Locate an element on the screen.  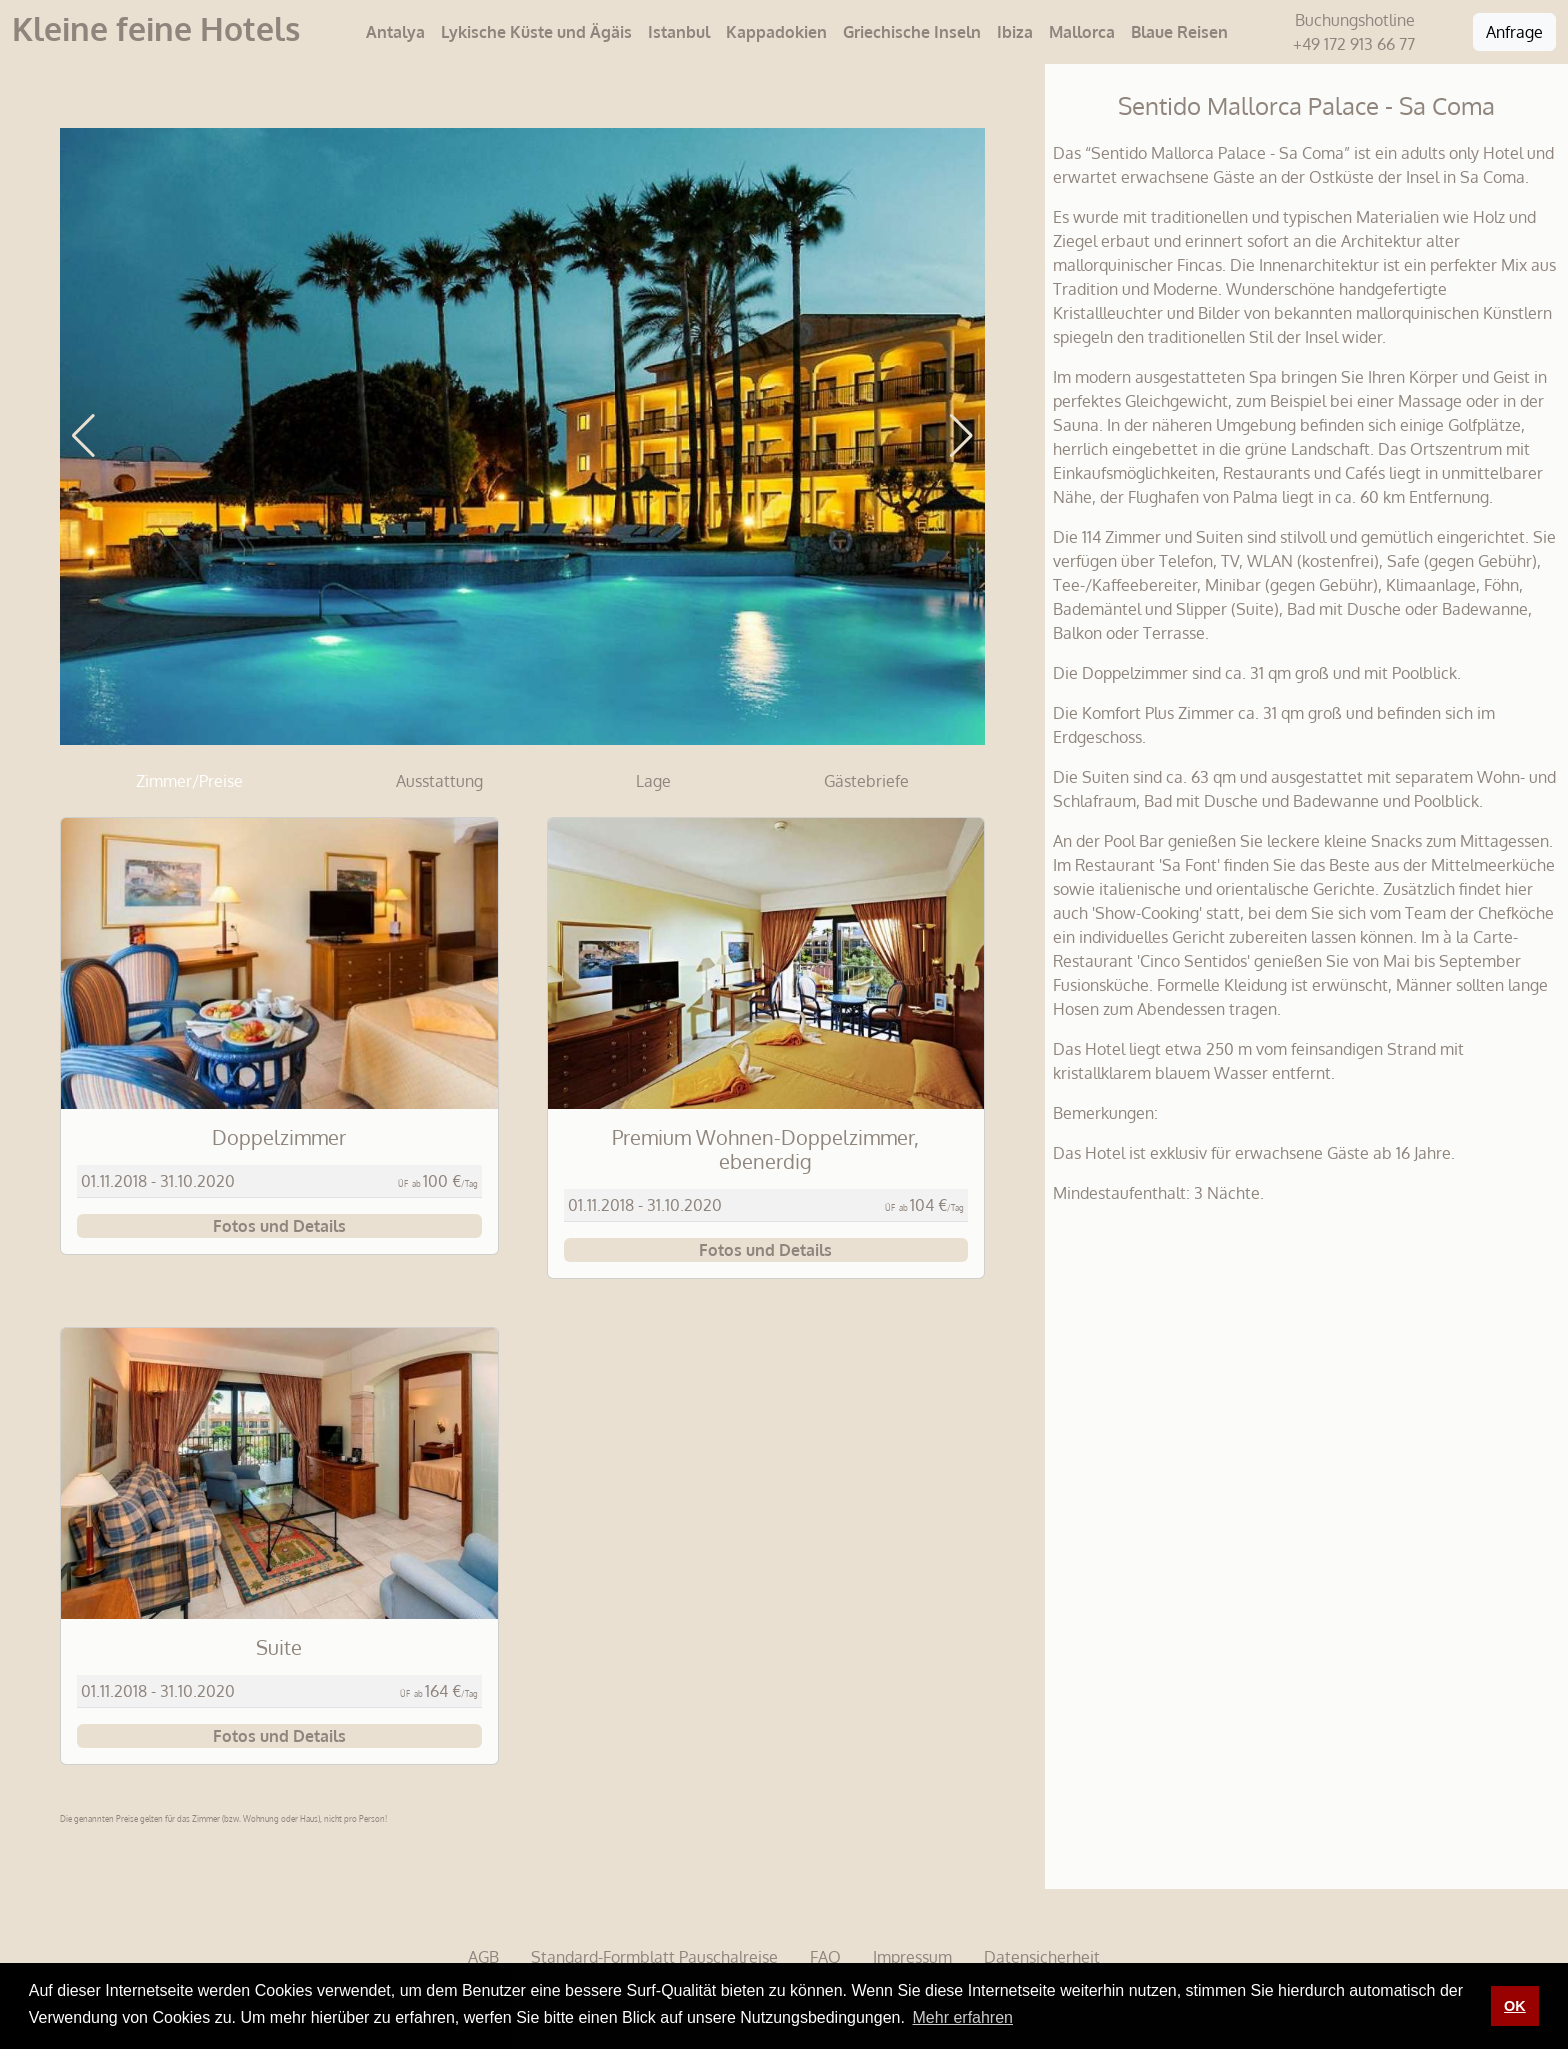
Lage [tab] is located at coordinates (653, 781).